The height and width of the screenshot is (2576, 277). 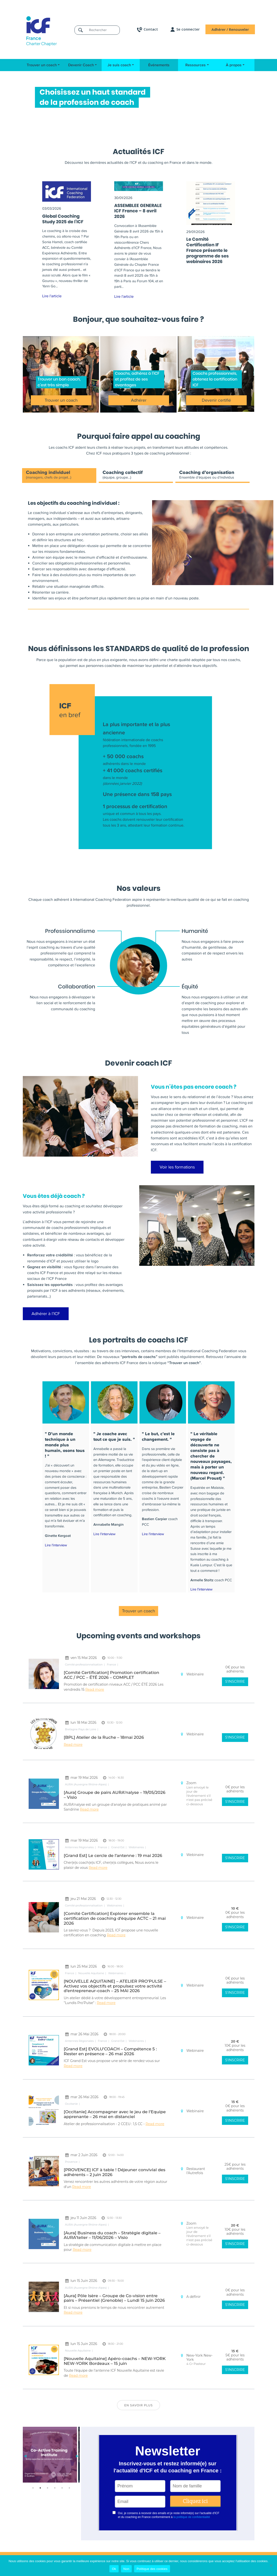 What do you see at coordinates (77, 2455) in the screenshot?
I see `Next` at bounding box center [77, 2455].